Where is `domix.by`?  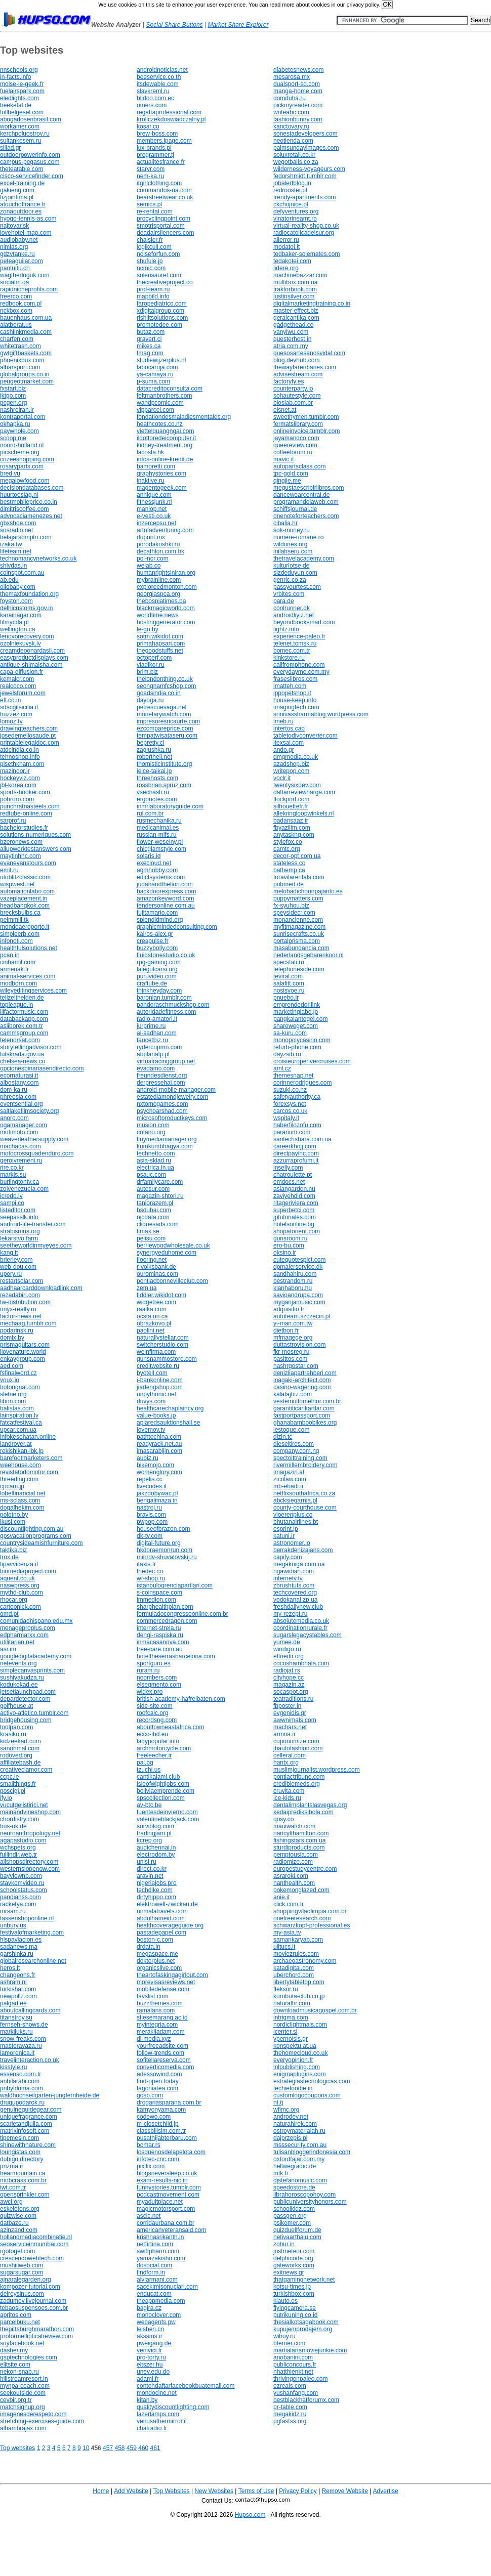 domix.by is located at coordinates (12, 1337).